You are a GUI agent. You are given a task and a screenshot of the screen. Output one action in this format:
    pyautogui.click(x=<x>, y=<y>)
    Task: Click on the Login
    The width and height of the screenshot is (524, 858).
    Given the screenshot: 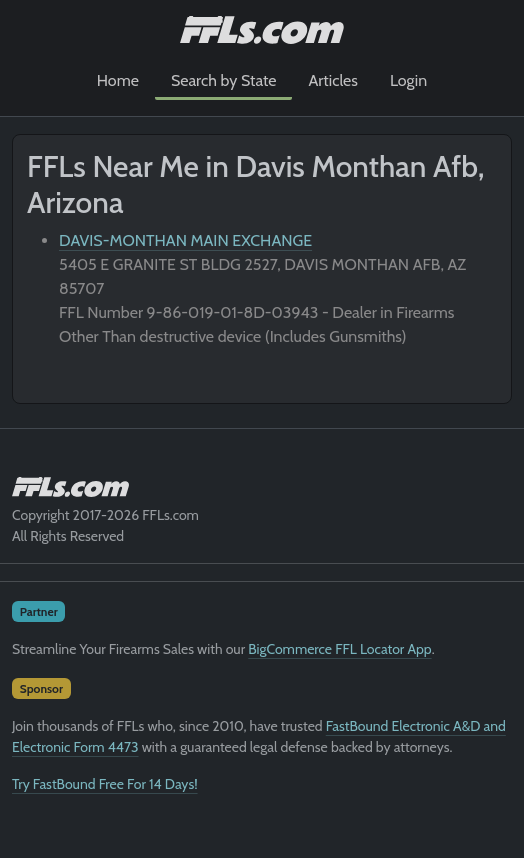 What is the action you would take?
    pyautogui.click(x=408, y=80)
    